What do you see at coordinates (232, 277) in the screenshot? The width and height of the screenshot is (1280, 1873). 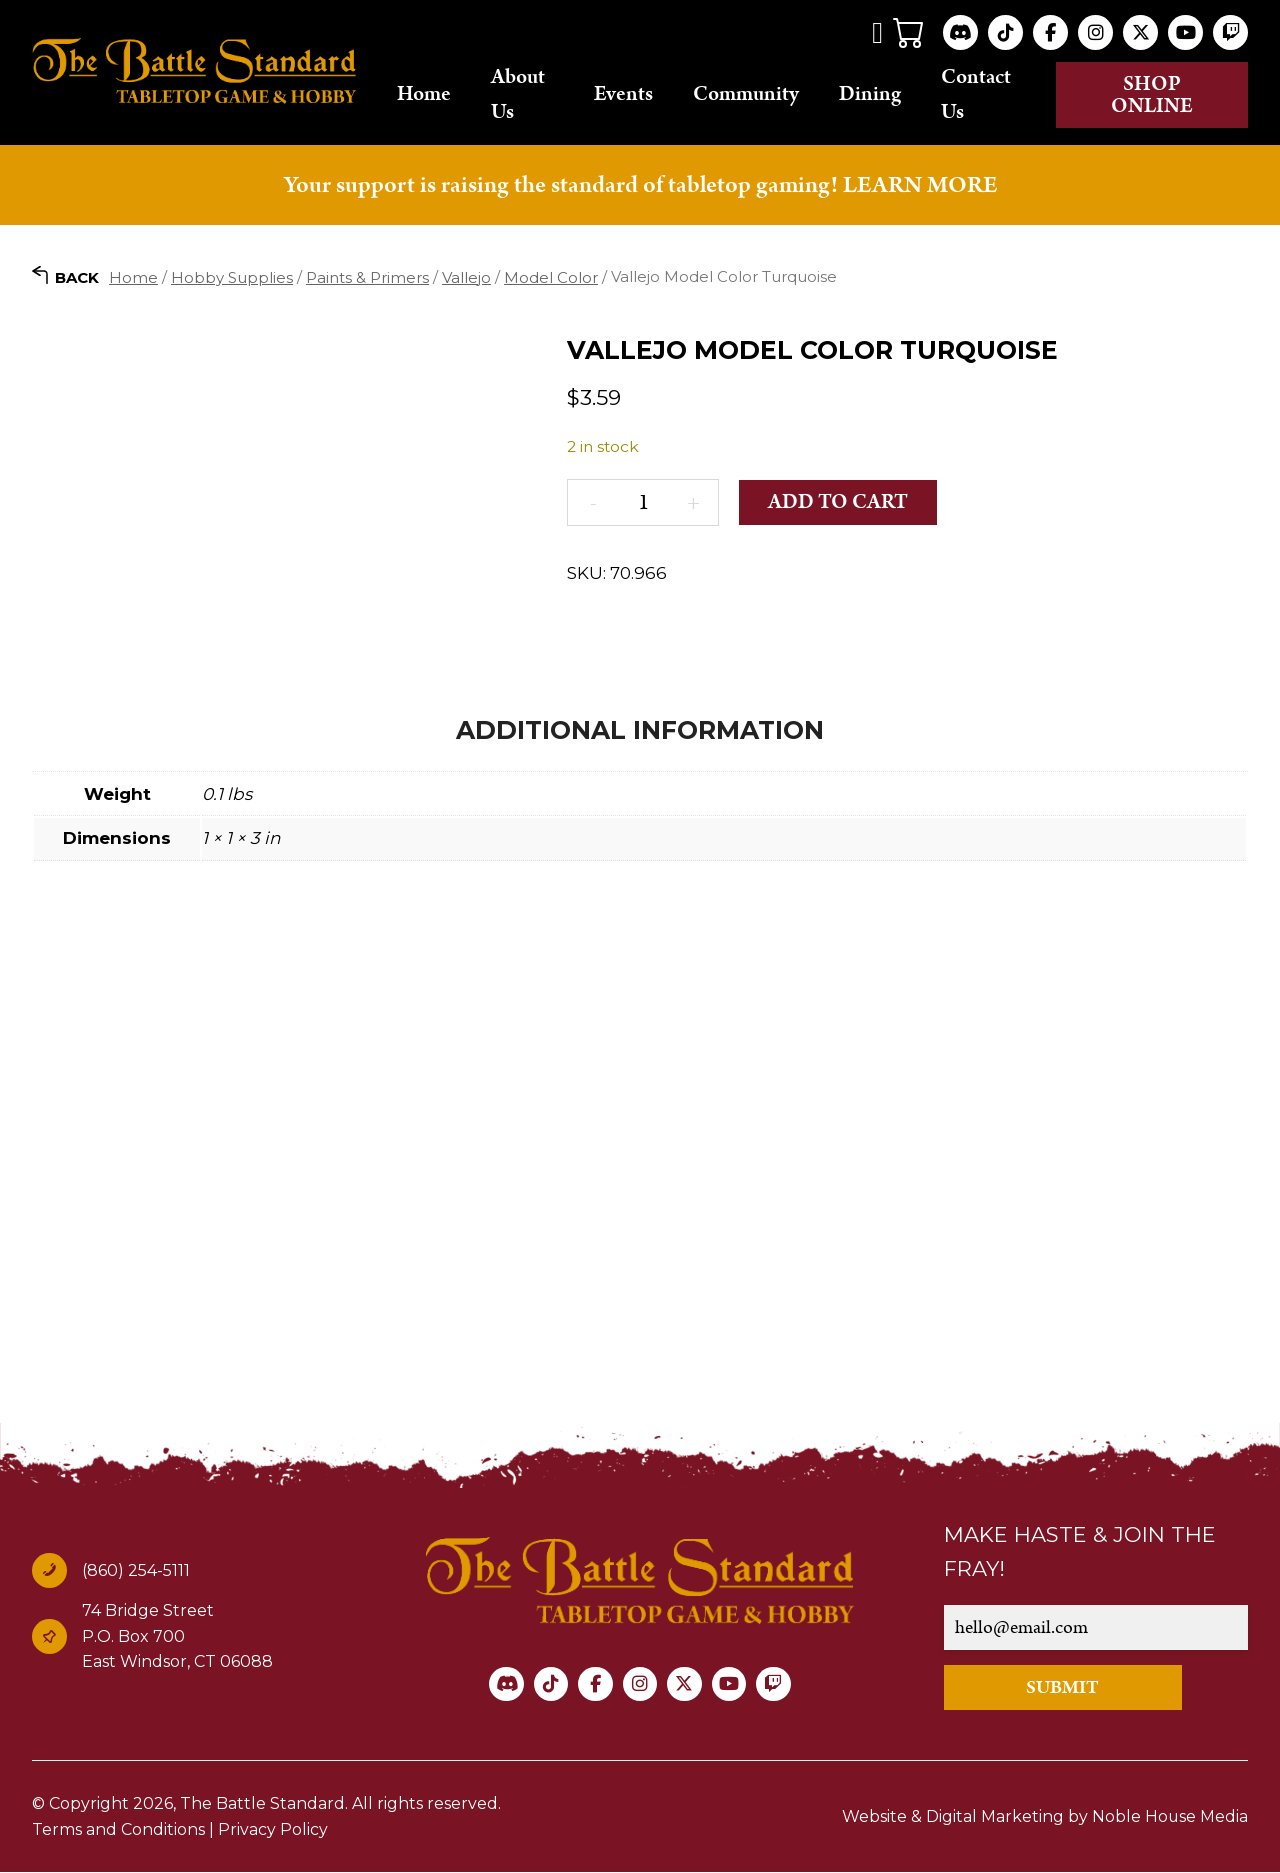 I see `Hobby Supplies` at bounding box center [232, 277].